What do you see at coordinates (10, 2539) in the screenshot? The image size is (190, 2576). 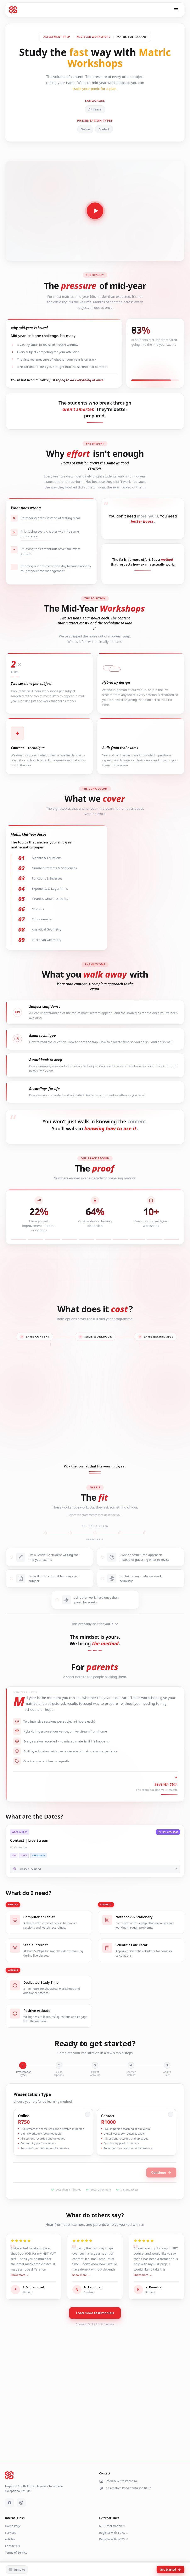 I see `Articles` at bounding box center [10, 2539].